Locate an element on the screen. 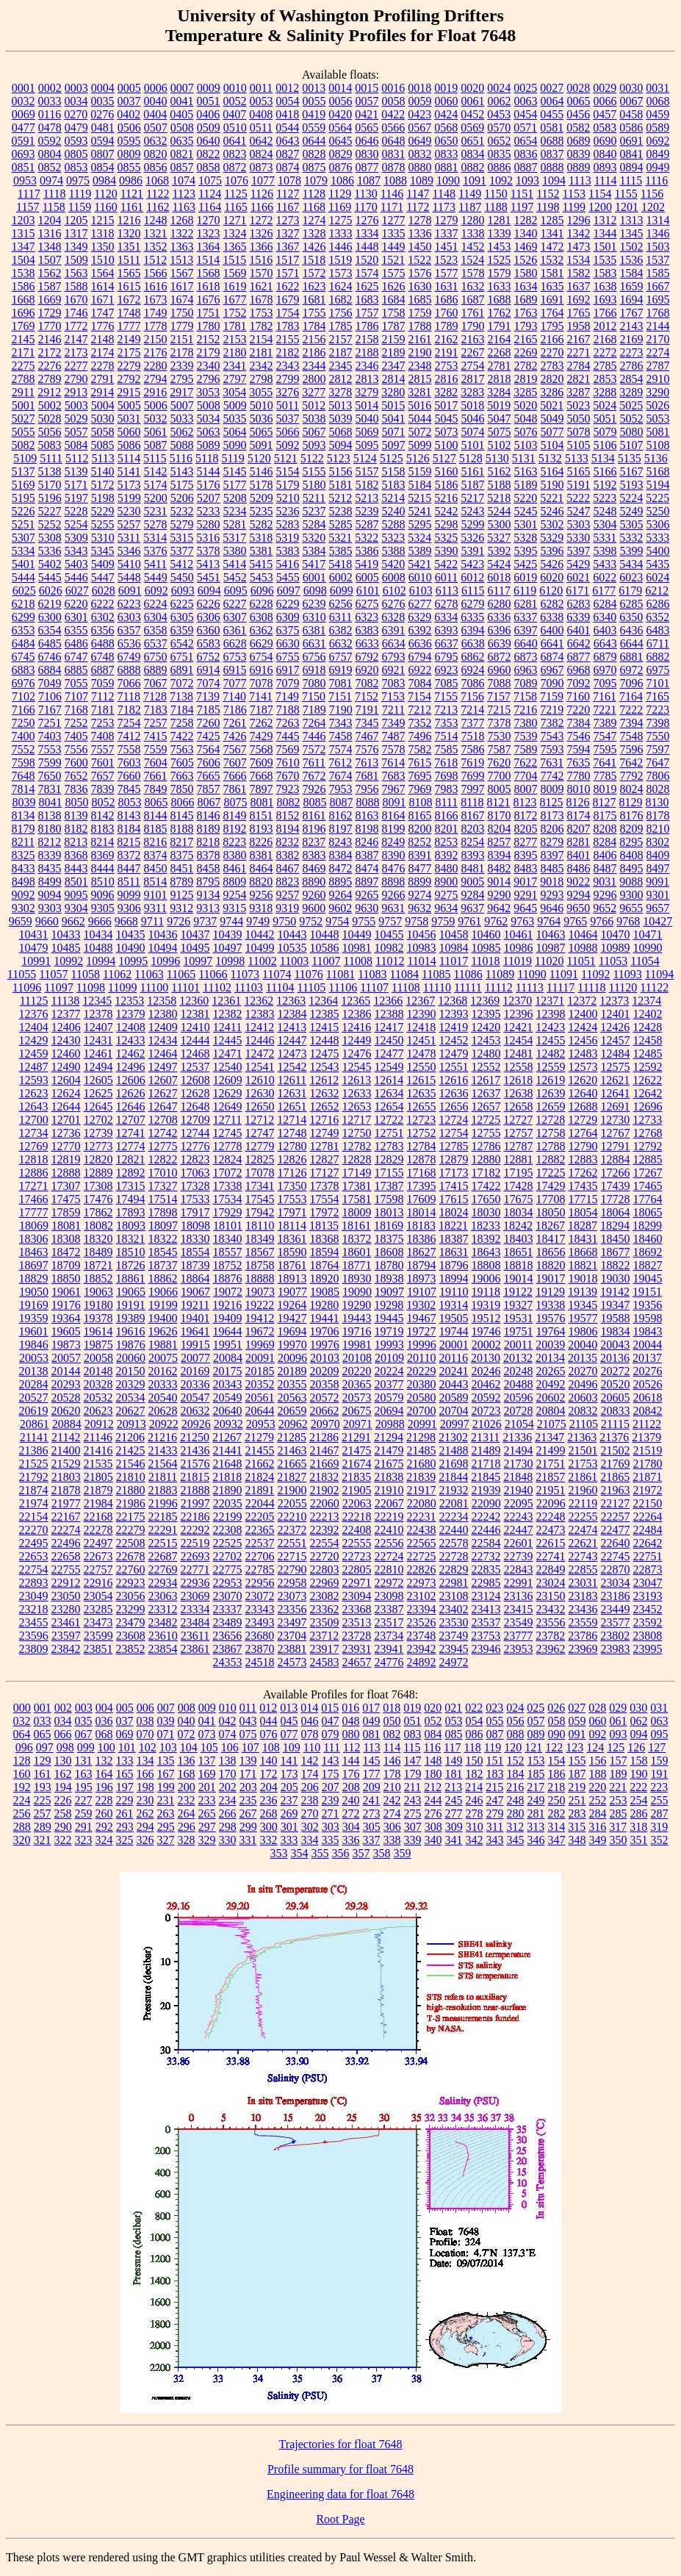 Image resolution: width=681 pixels, height=2576 pixels. 1534 is located at coordinates (578, 260).